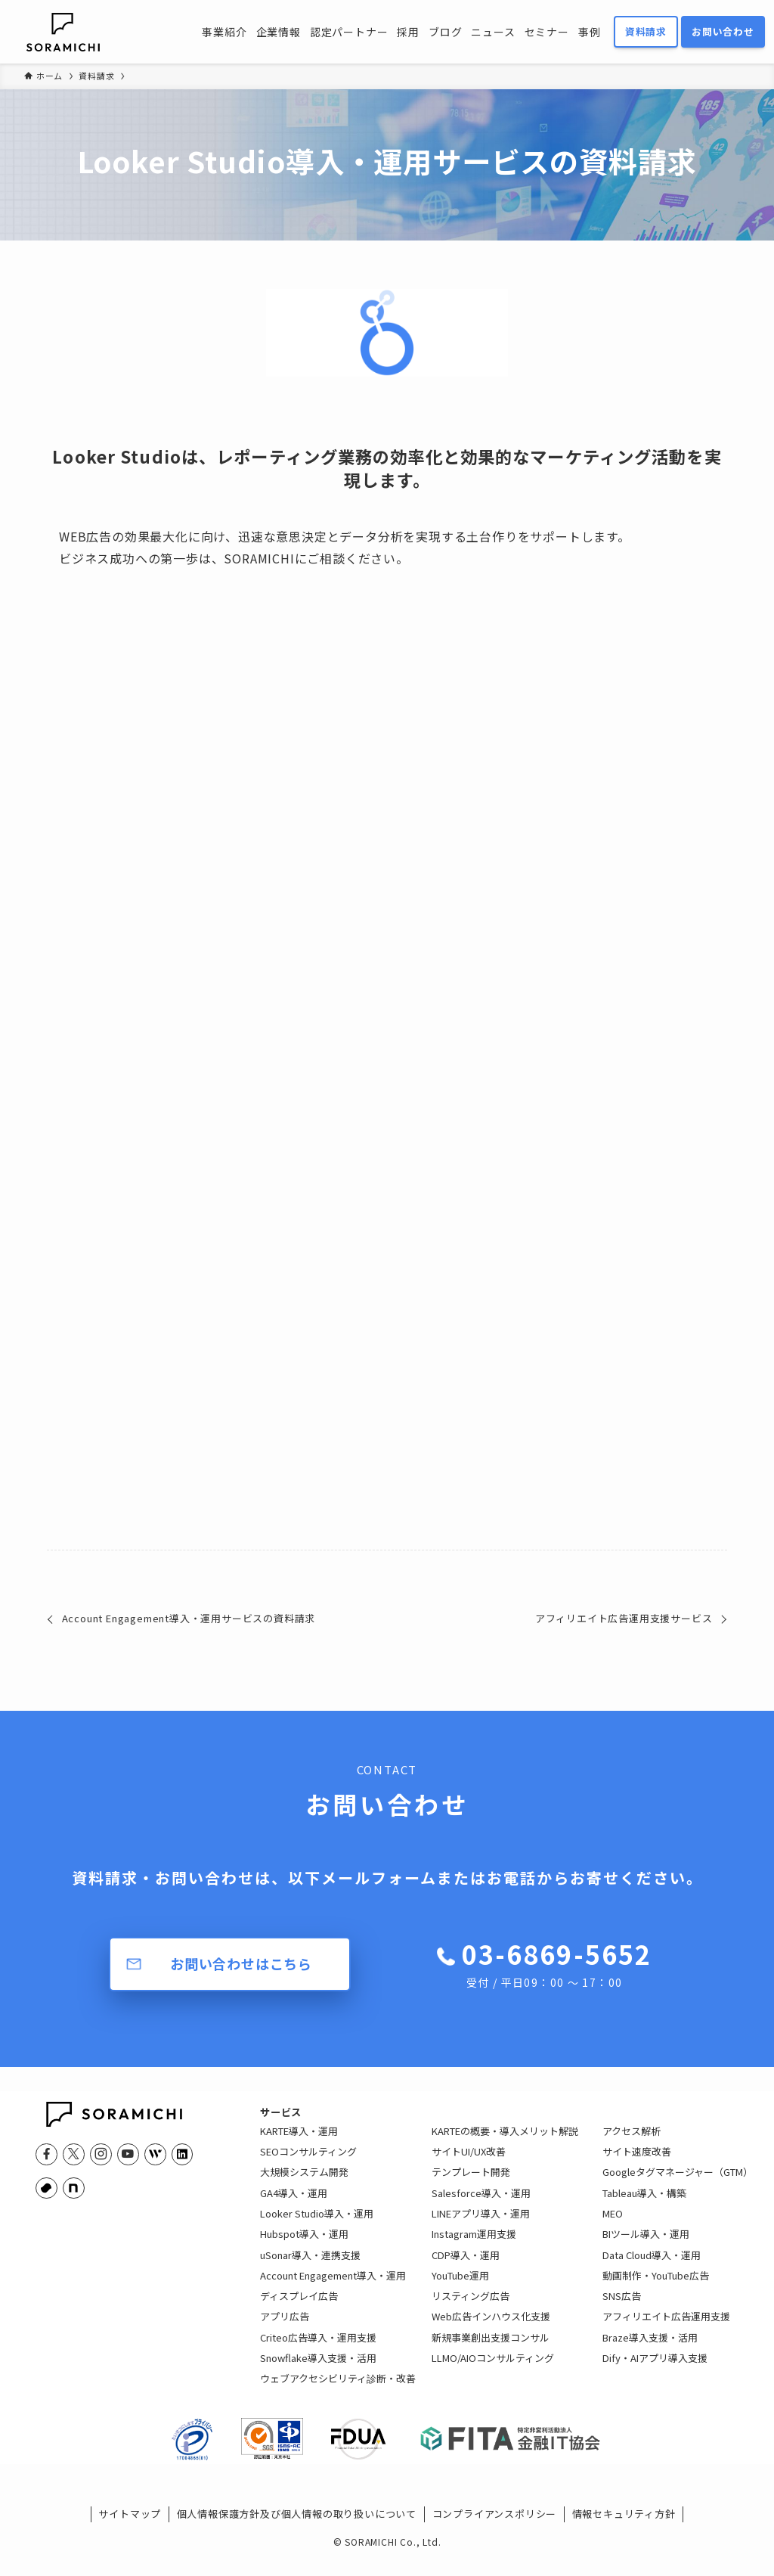 The image size is (774, 2576). I want to click on CDP導入・運用, so click(466, 2267).